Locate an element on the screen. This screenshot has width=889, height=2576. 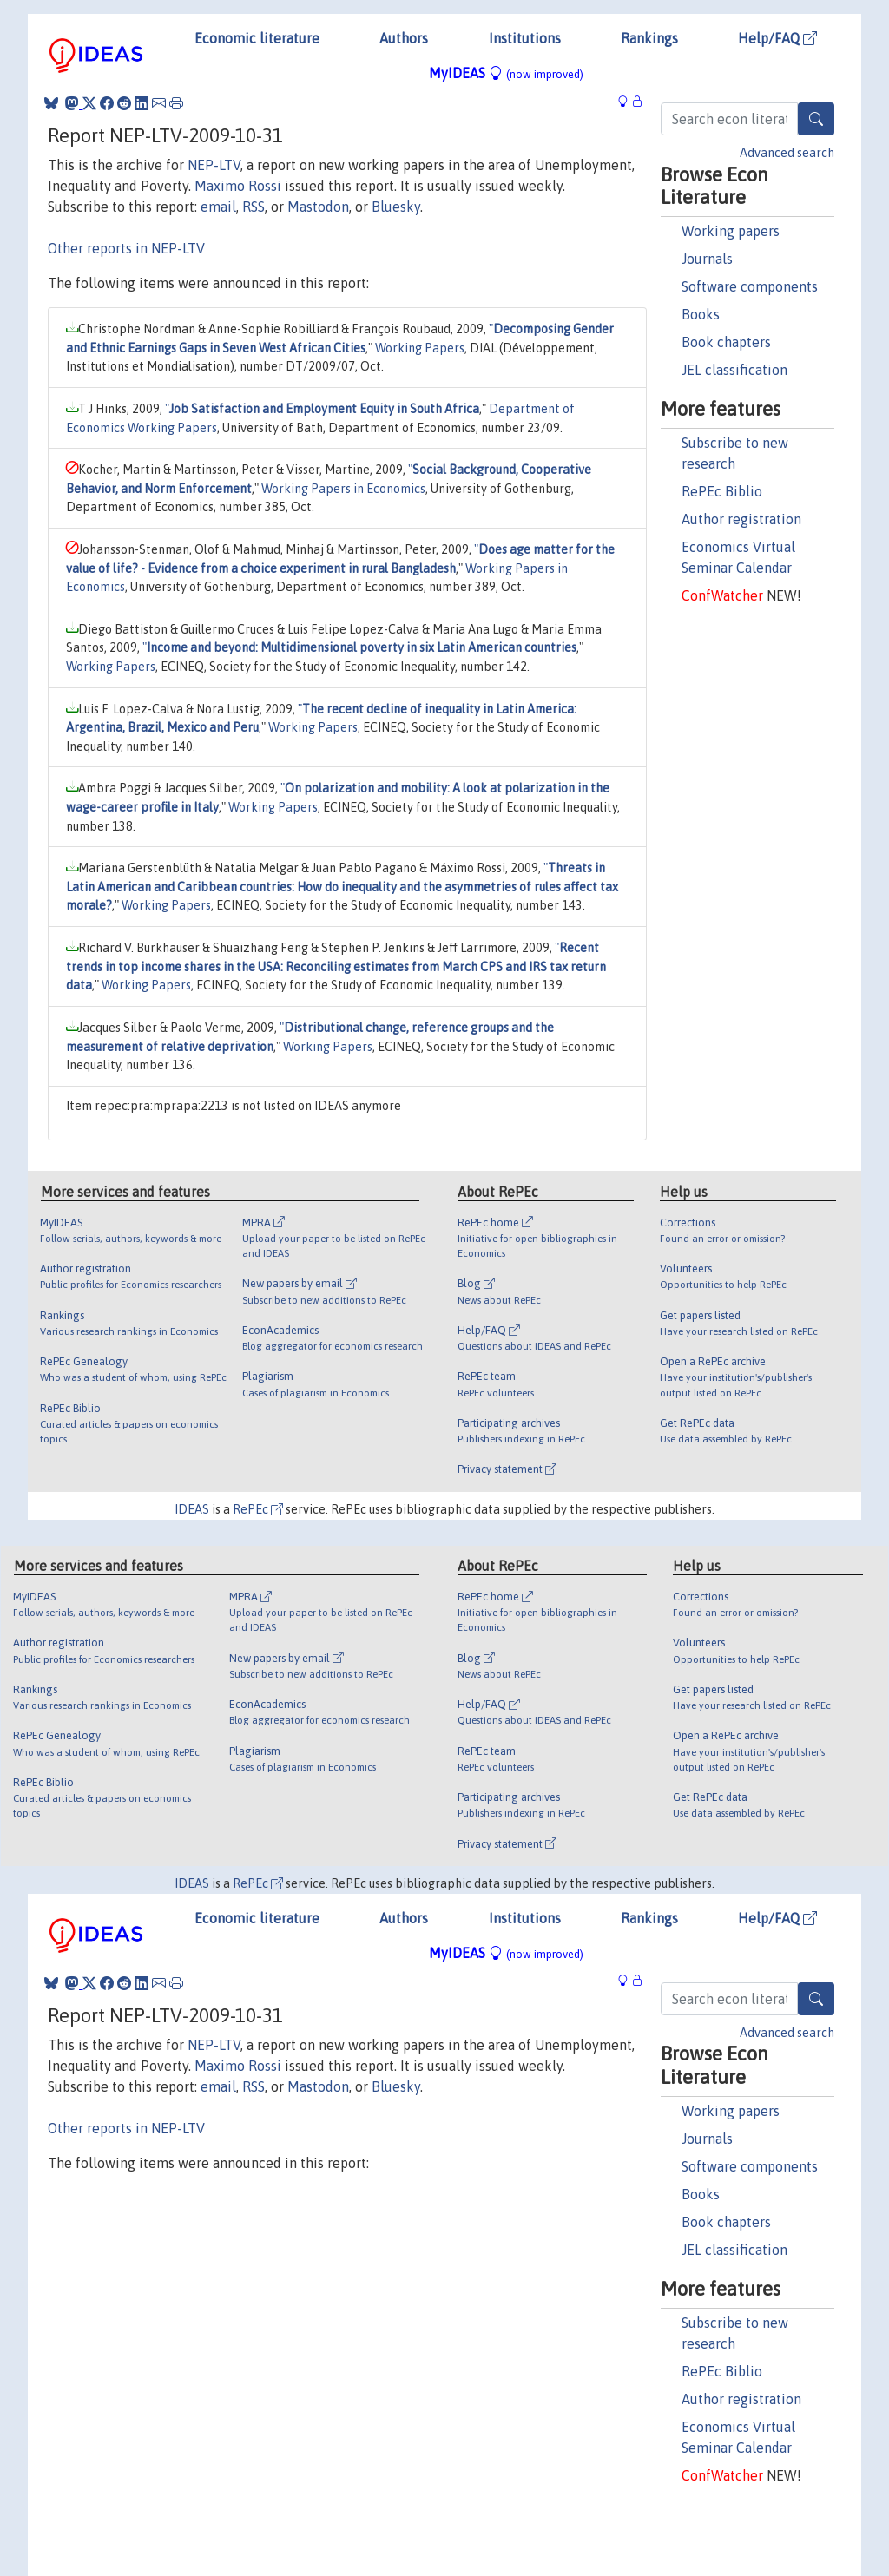
Help/FAQ is located at coordinates (777, 38).